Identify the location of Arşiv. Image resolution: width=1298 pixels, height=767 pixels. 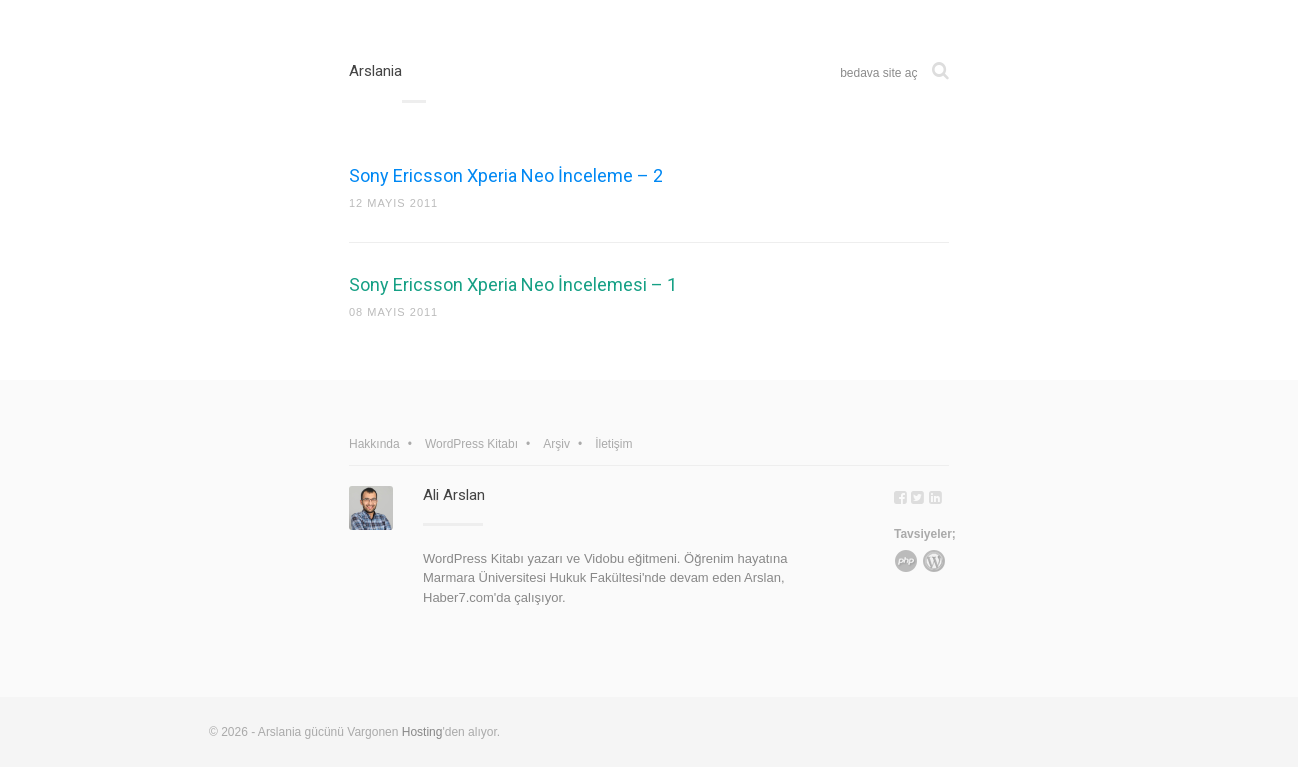
(556, 444).